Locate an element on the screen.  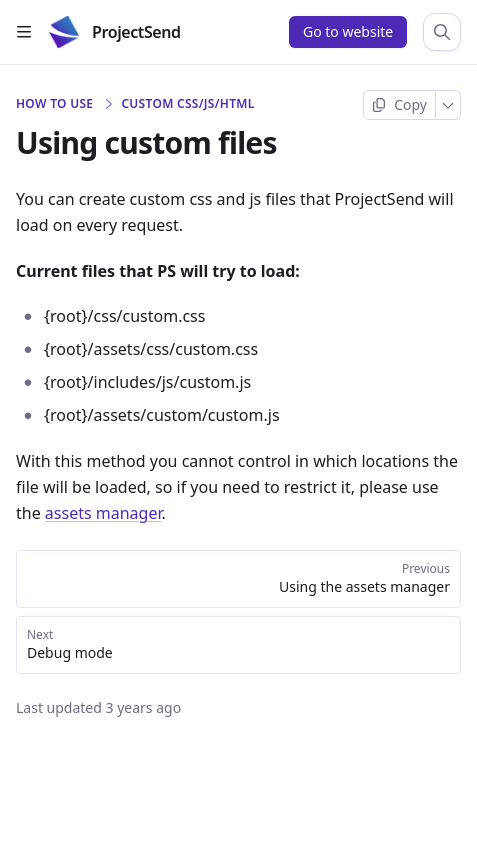
assets manager is located at coordinates (103, 513).